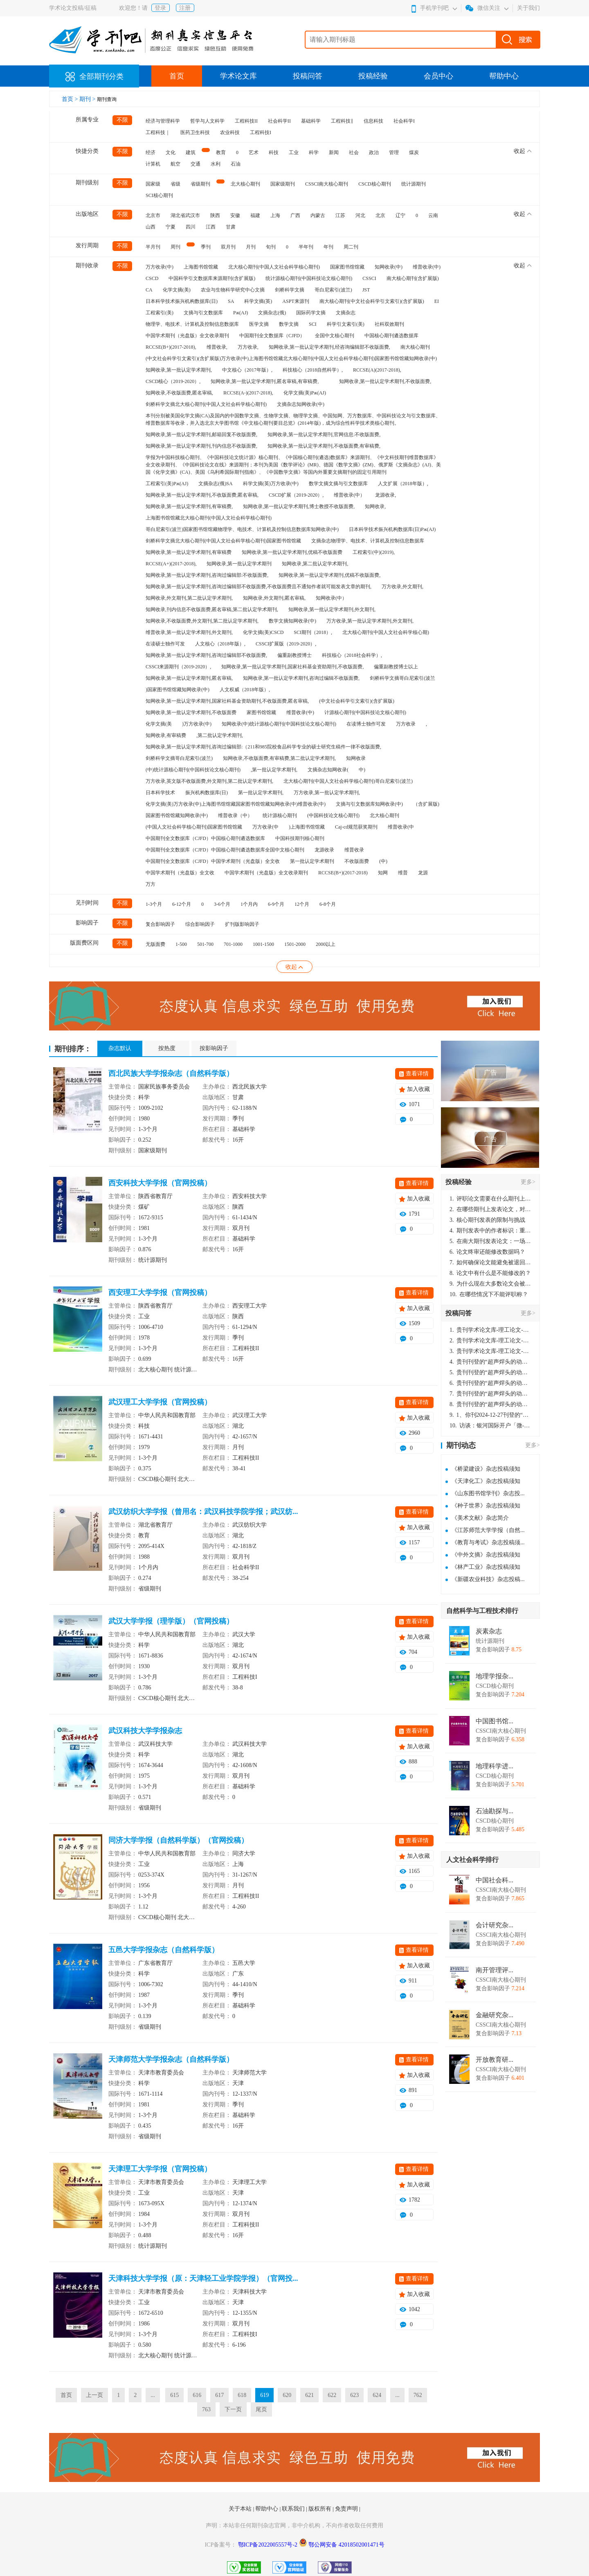 The height and width of the screenshot is (2576, 589). Describe the element at coordinates (490, 1241) in the screenshot. I see `在南大期刊发表论文：一场知识探索与学术成就的旅程` at that location.